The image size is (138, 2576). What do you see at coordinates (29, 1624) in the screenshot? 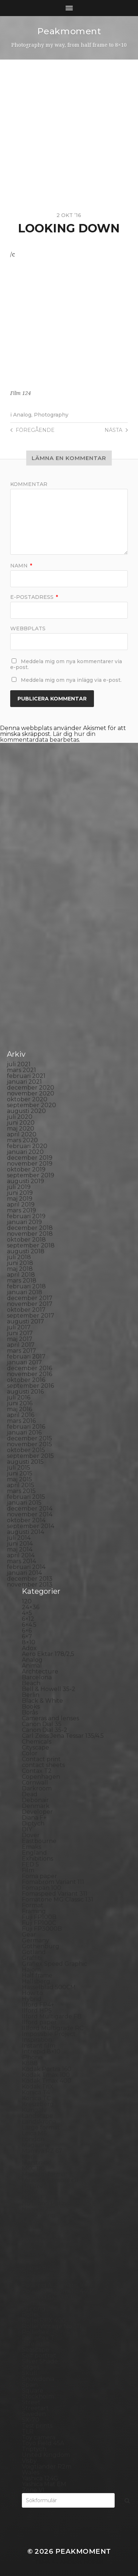
I see `6×4.5` at bounding box center [29, 1624].